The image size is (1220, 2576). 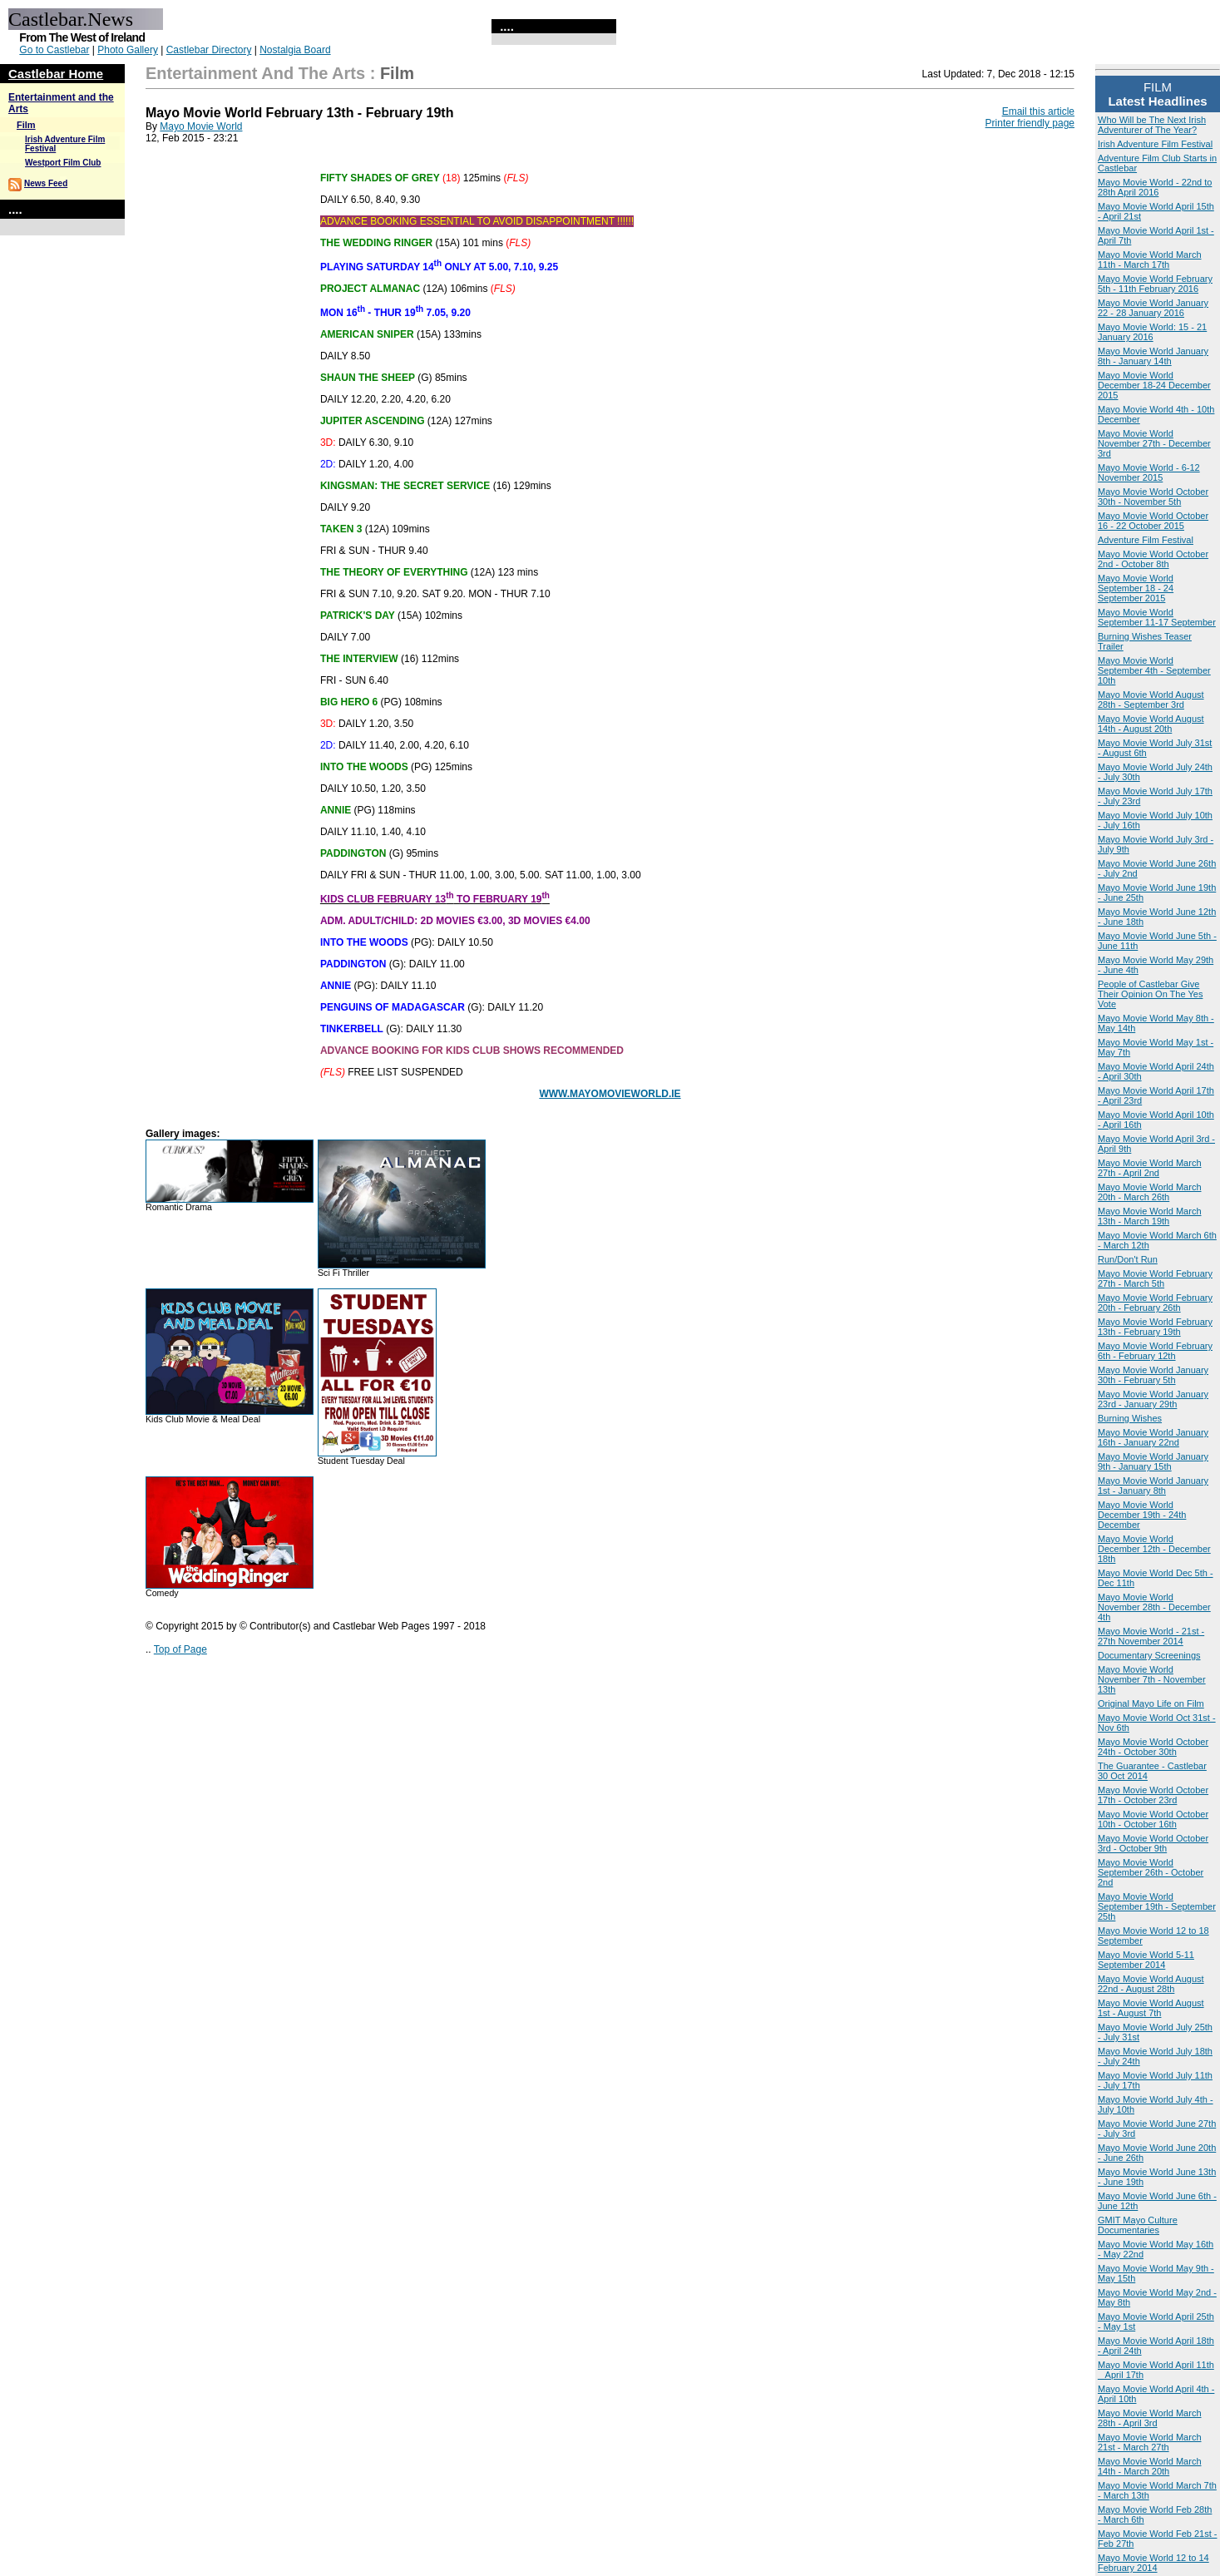 I want to click on Printer friendly page, so click(x=1029, y=123).